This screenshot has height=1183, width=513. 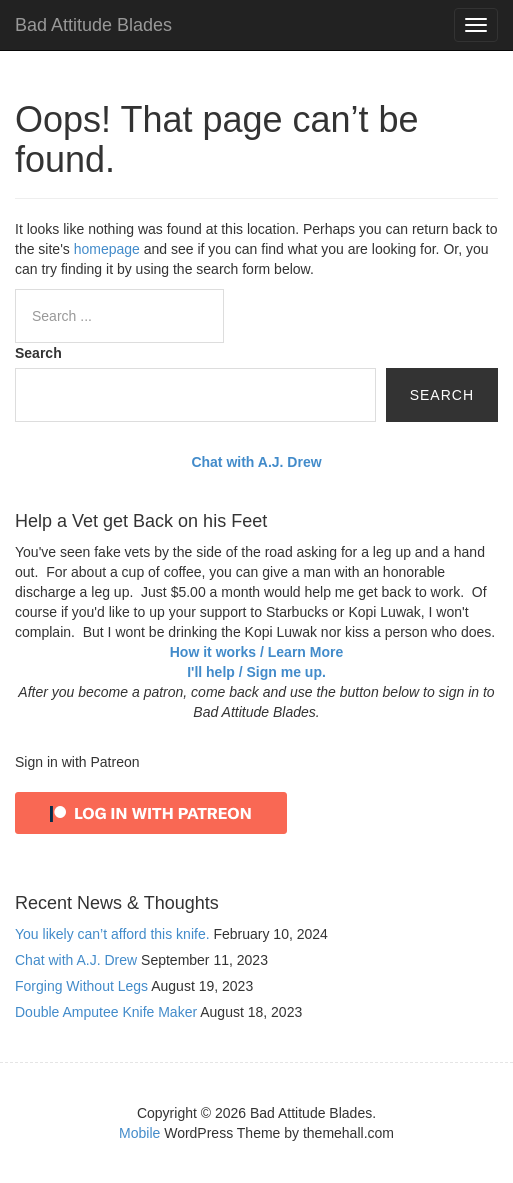 What do you see at coordinates (76, 960) in the screenshot?
I see `Chat with A.J. Drew` at bounding box center [76, 960].